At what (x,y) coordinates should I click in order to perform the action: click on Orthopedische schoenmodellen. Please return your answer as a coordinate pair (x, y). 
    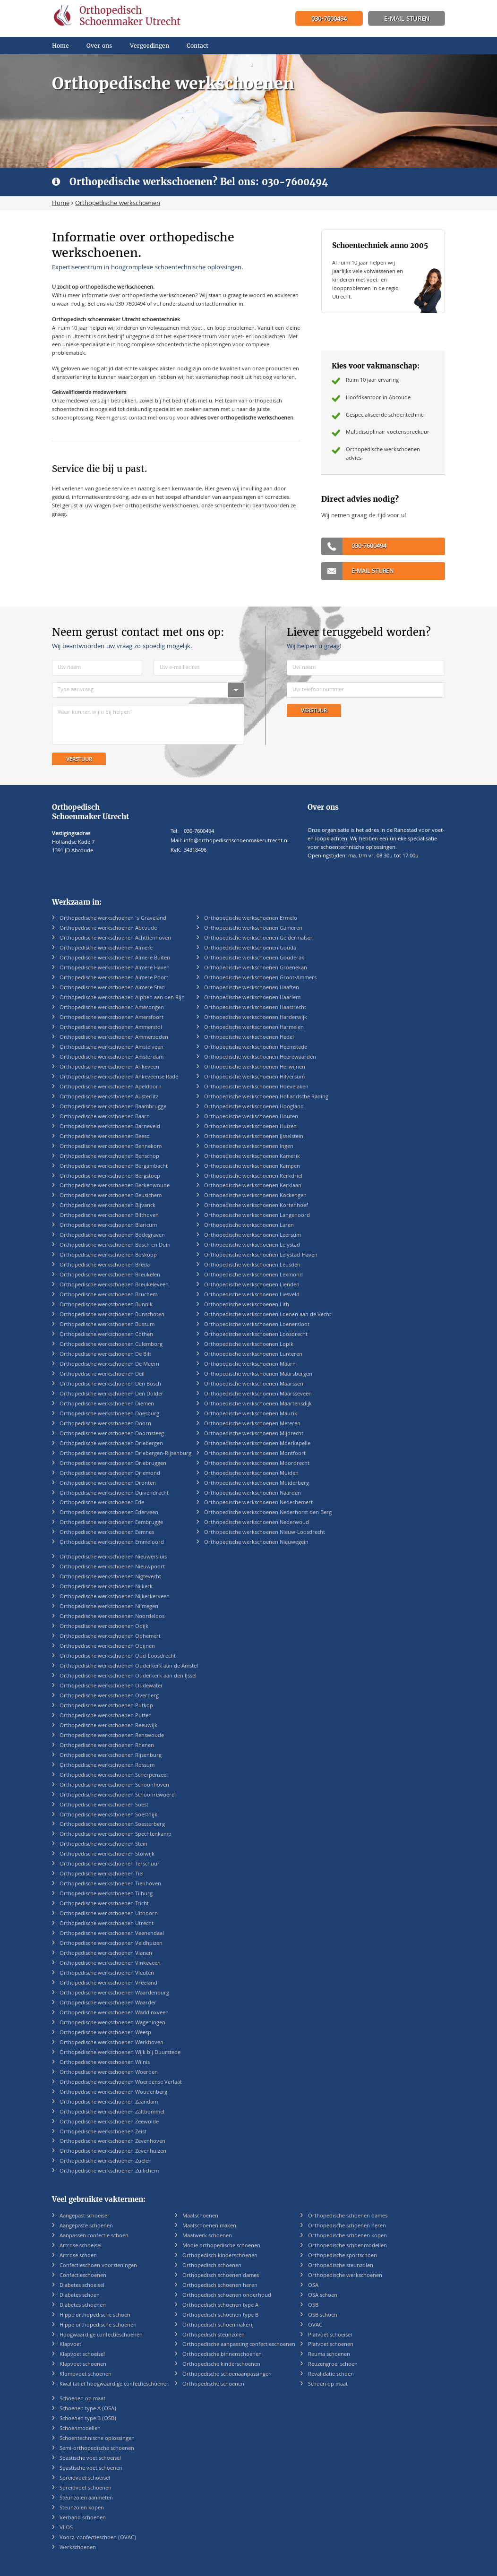
    Looking at the image, I should click on (347, 2246).